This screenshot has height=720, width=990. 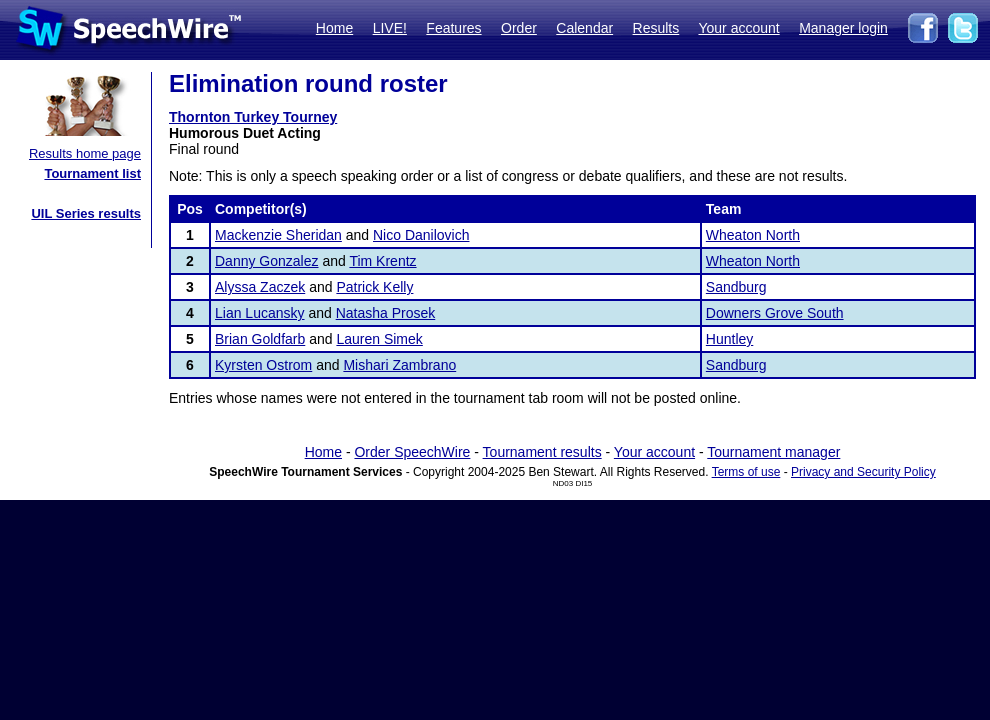 What do you see at coordinates (92, 173) in the screenshot?
I see `Tournament list` at bounding box center [92, 173].